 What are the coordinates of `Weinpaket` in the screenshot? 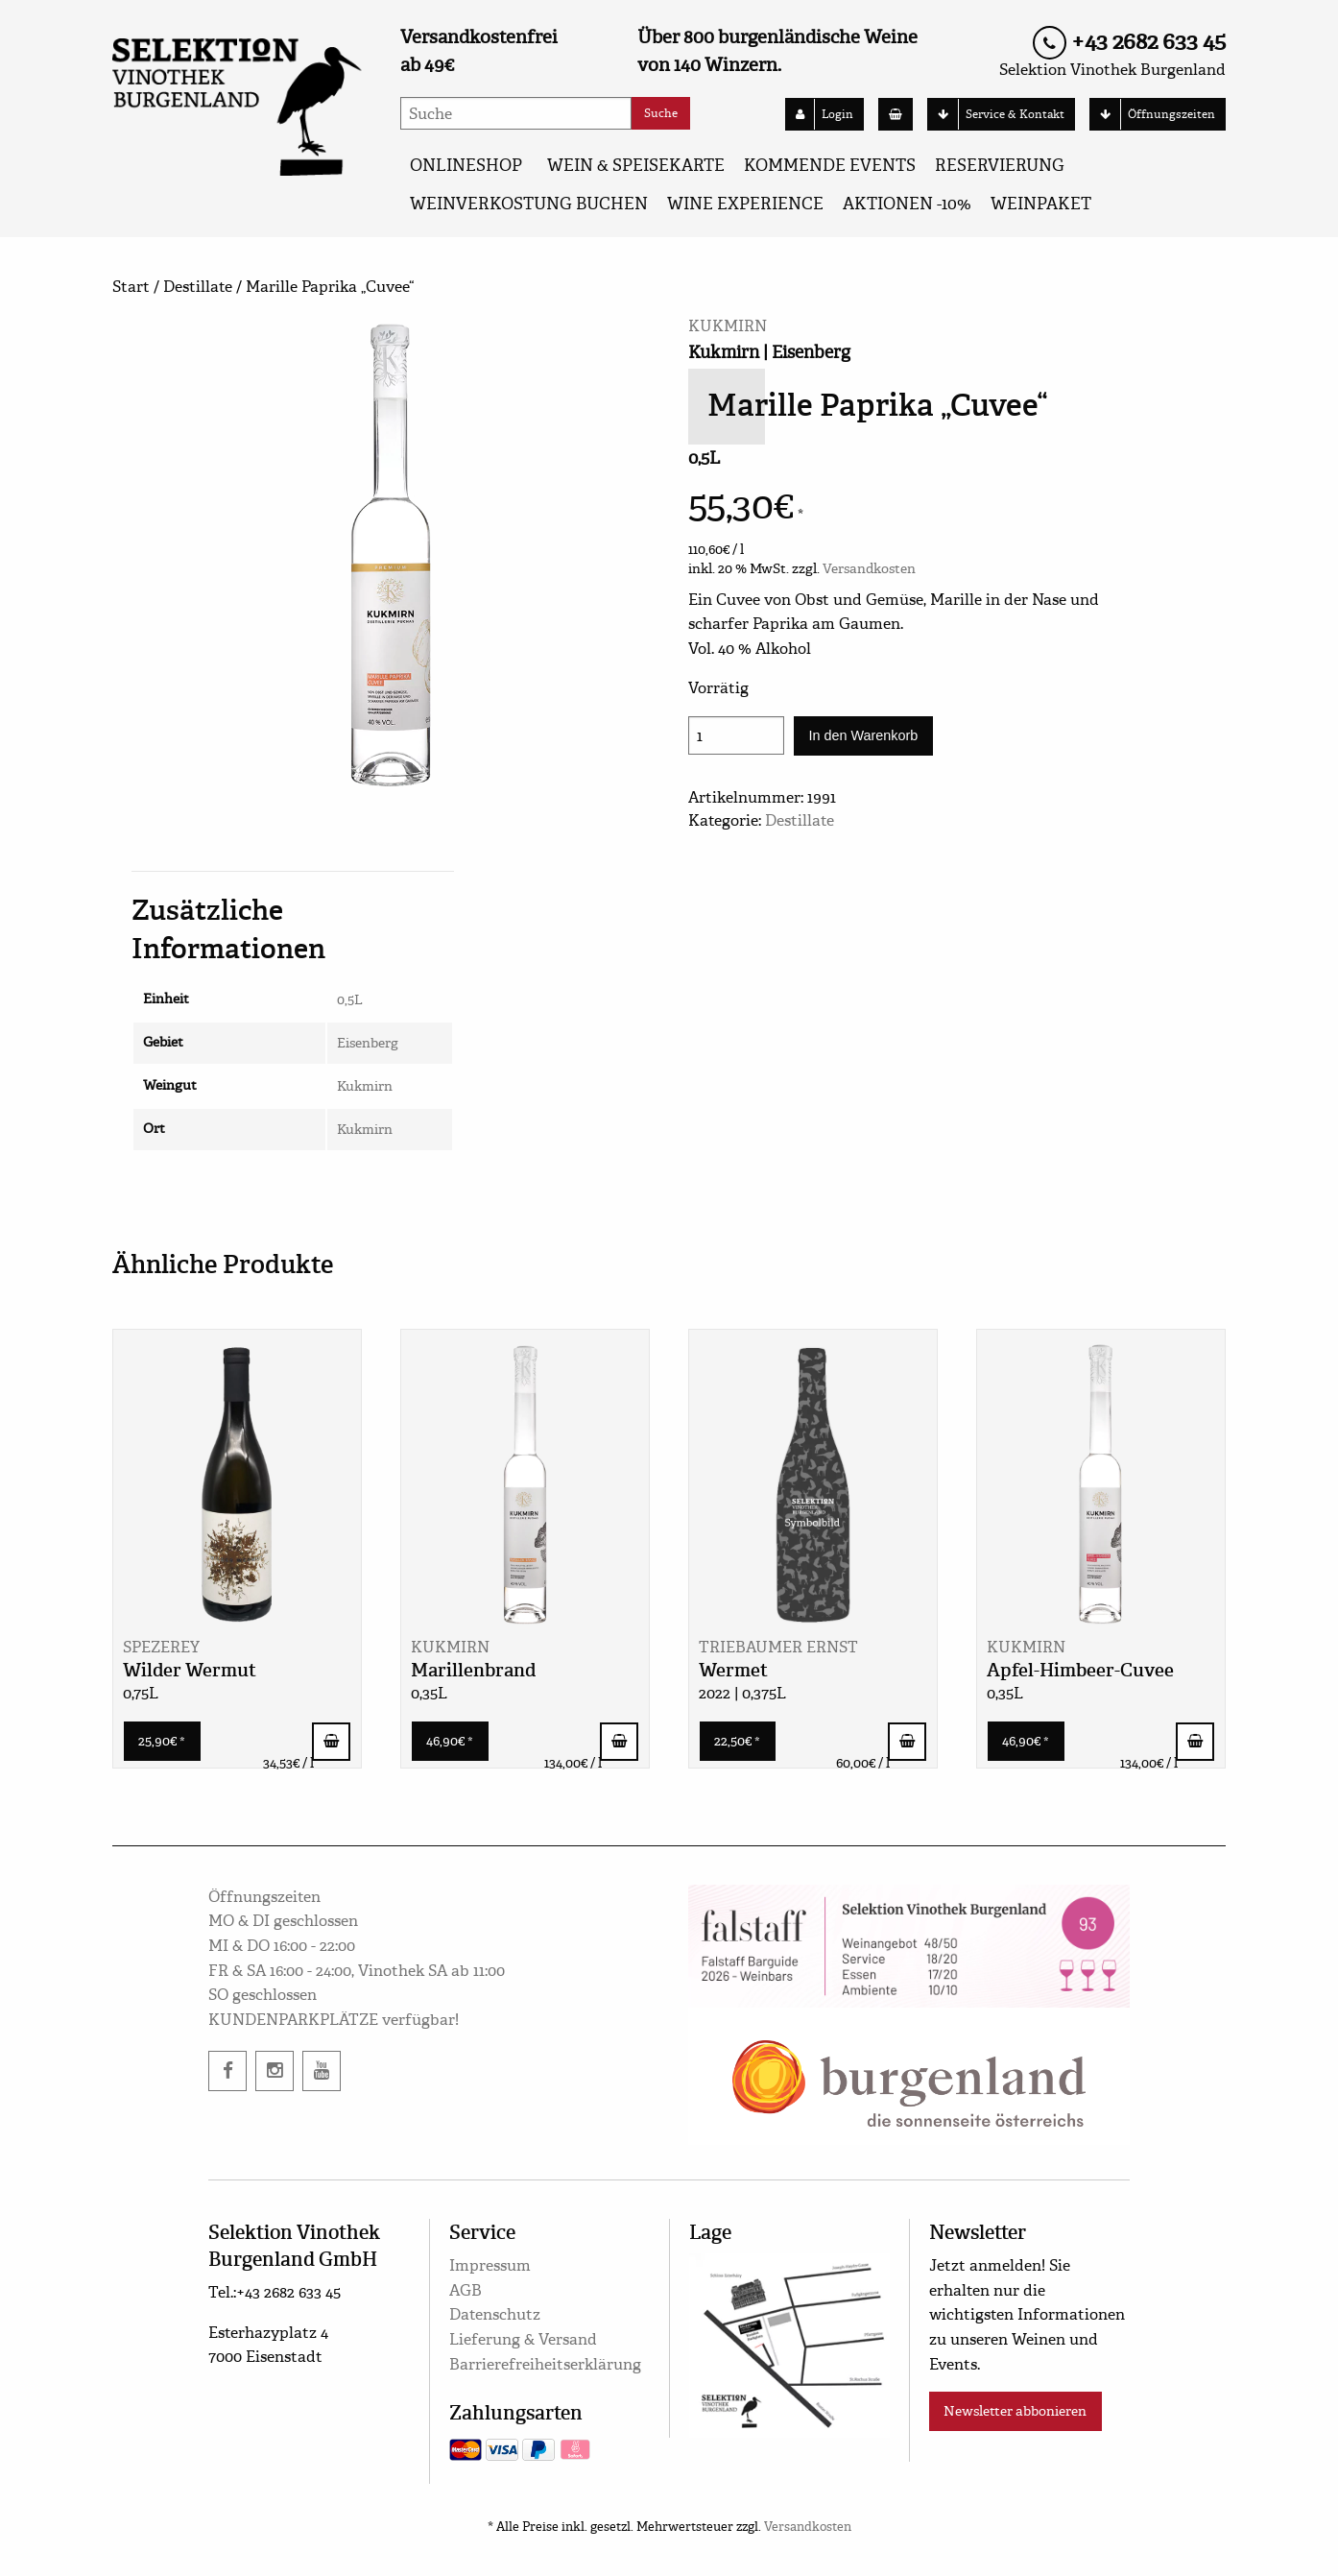 It's located at (1041, 204).